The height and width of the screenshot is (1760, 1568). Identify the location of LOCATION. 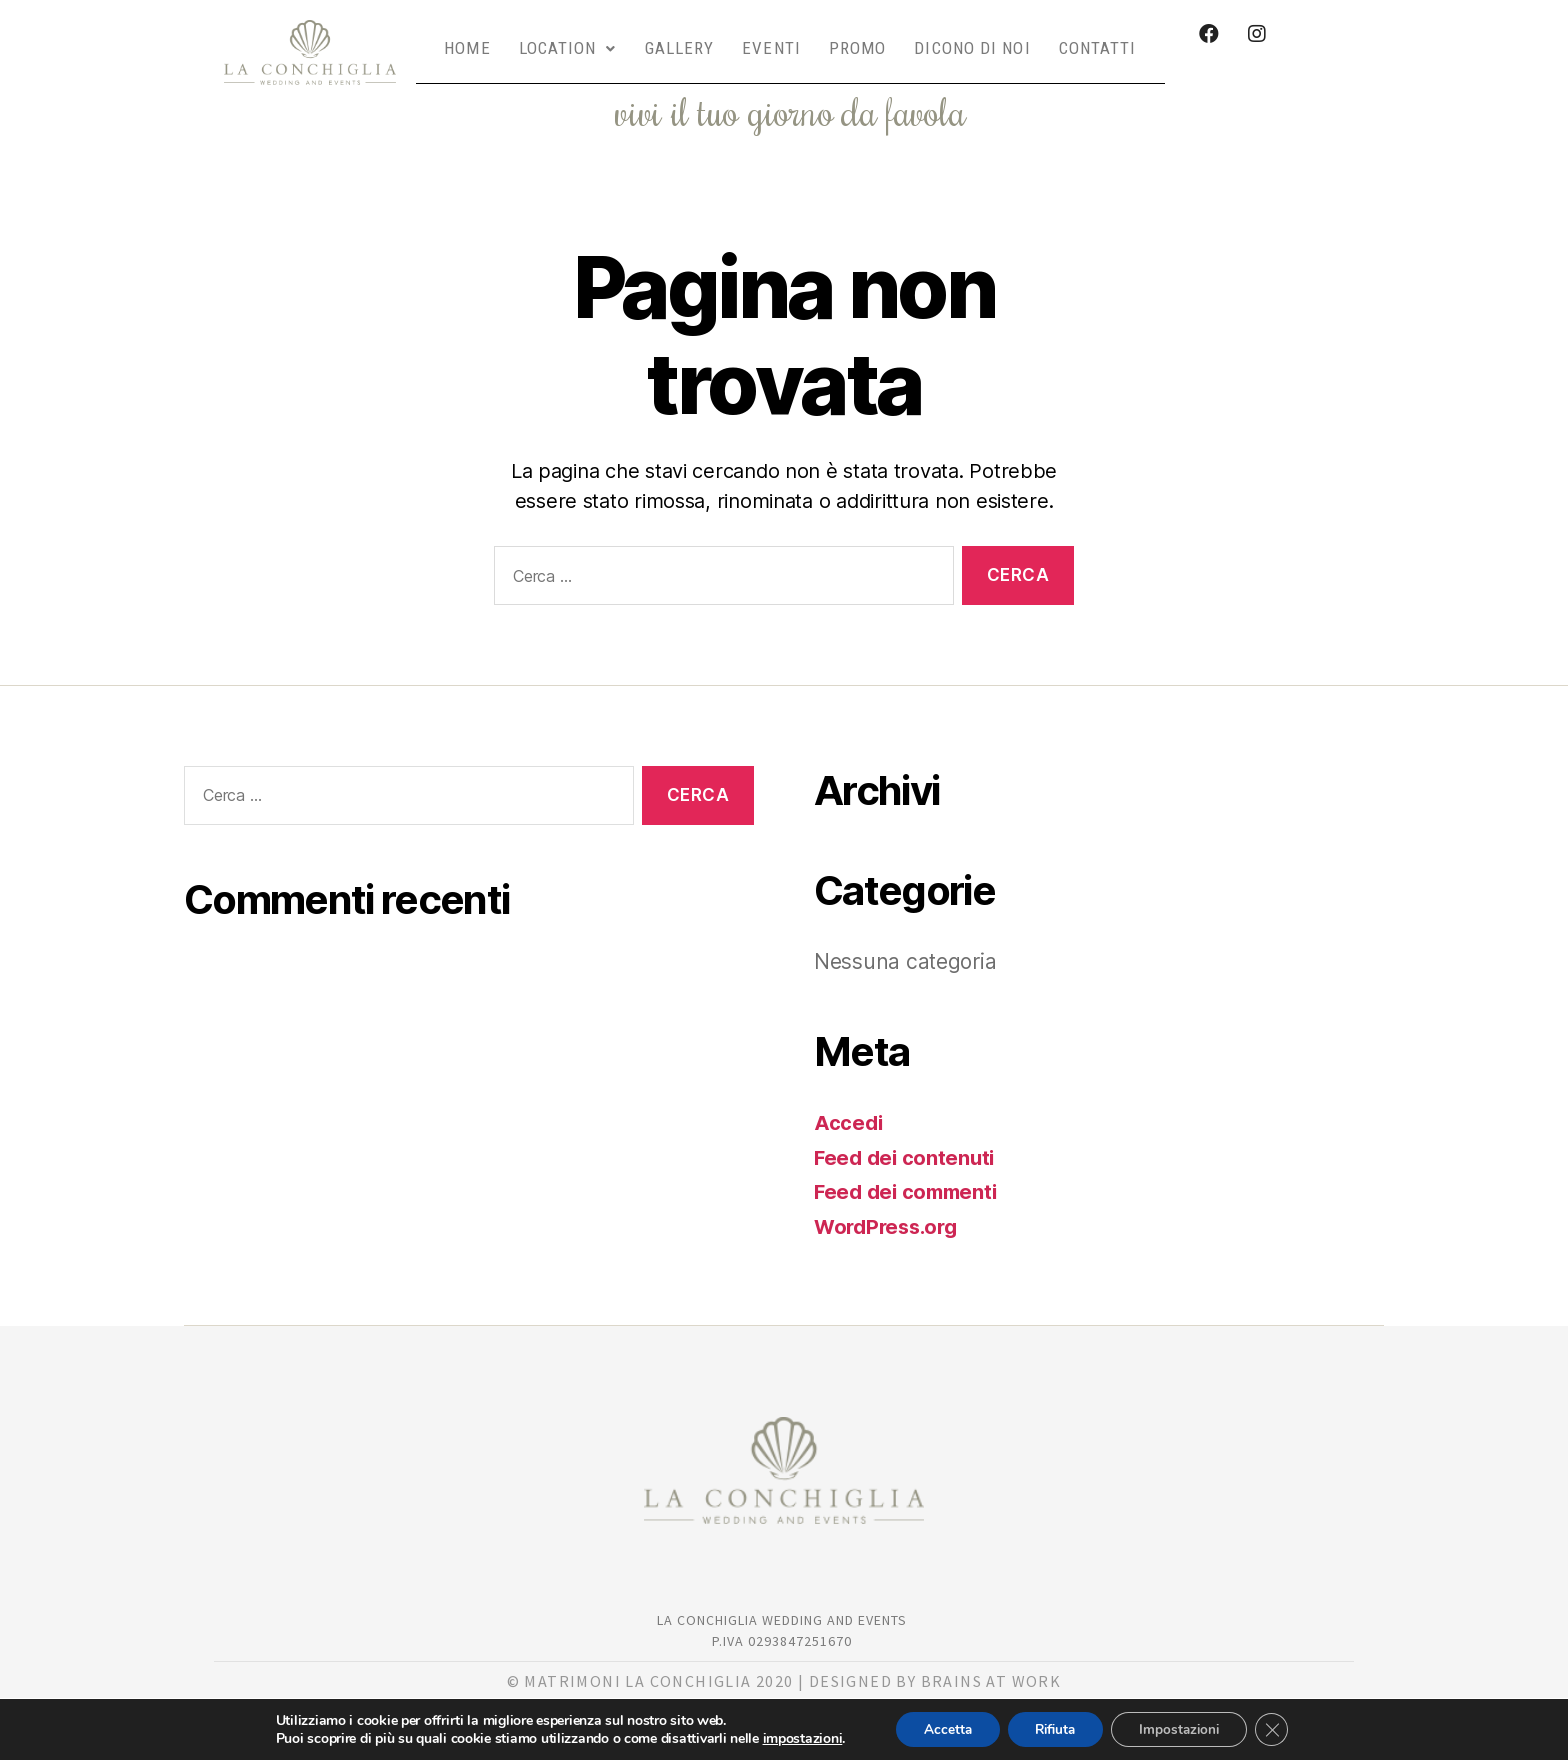
(568, 37).